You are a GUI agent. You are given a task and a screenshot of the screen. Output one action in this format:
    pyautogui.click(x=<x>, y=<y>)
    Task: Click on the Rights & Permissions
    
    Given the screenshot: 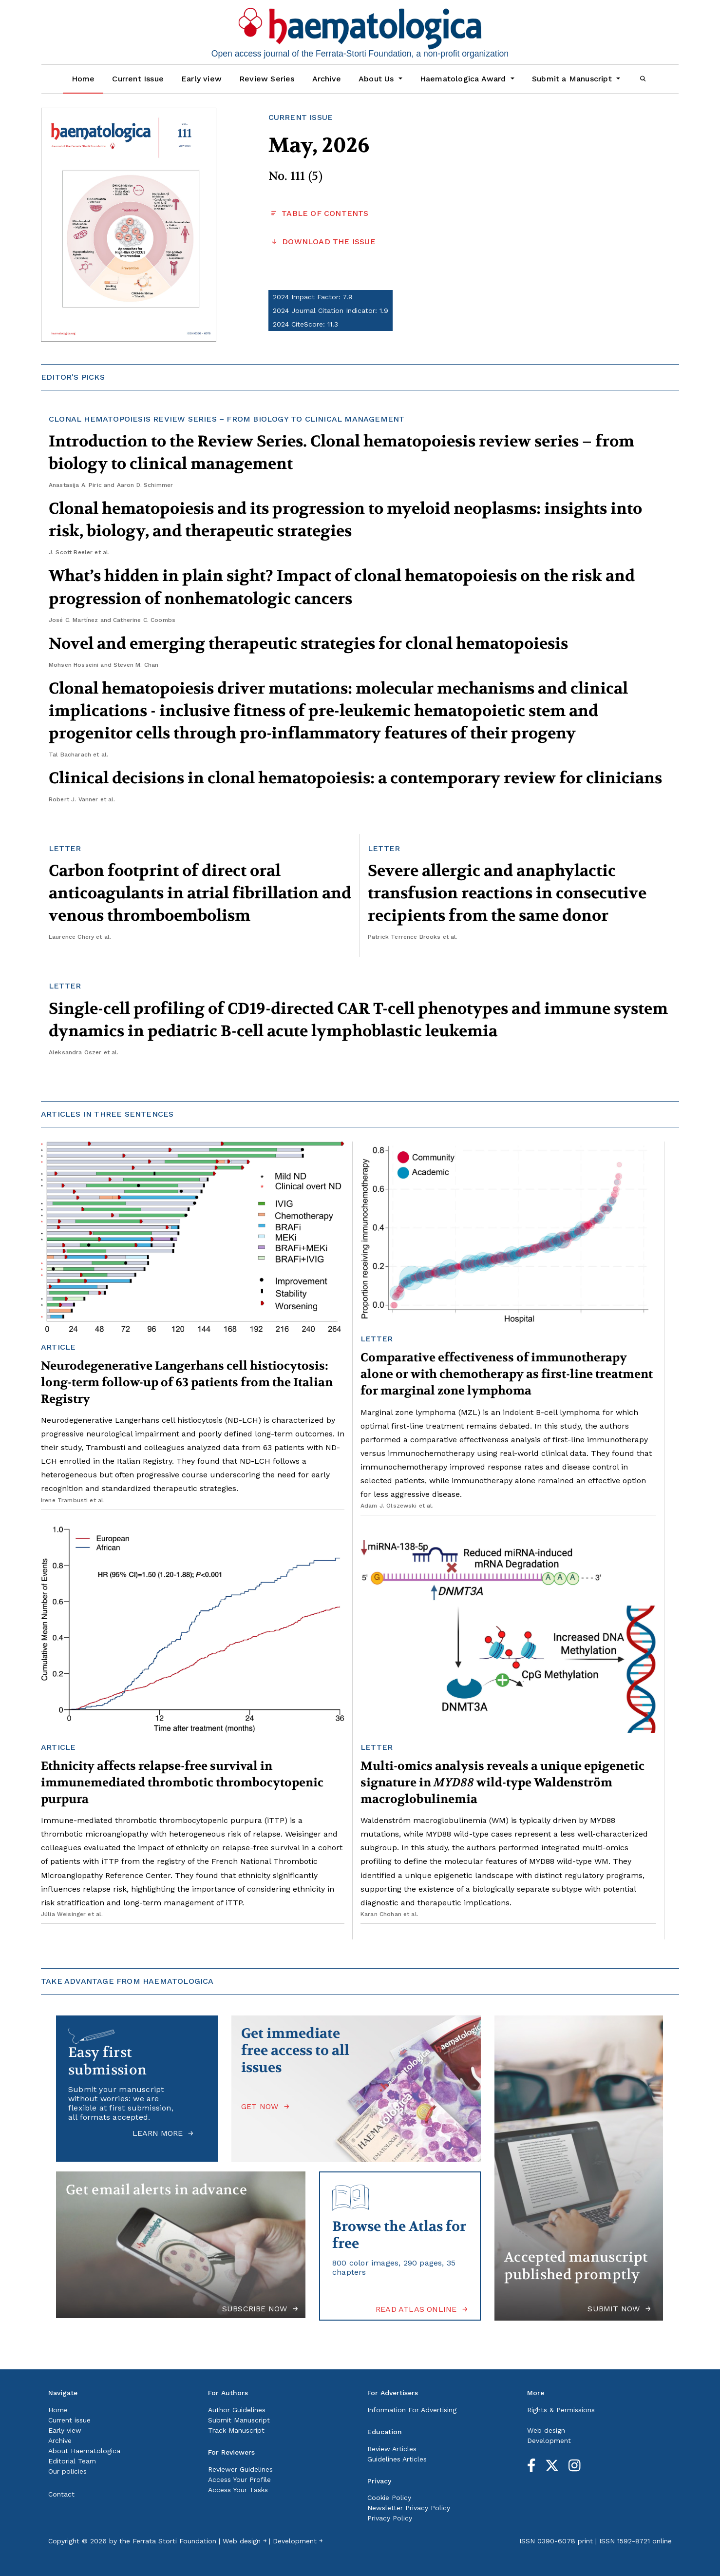 What is the action you would take?
    pyautogui.click(x=561, y=2410)
    